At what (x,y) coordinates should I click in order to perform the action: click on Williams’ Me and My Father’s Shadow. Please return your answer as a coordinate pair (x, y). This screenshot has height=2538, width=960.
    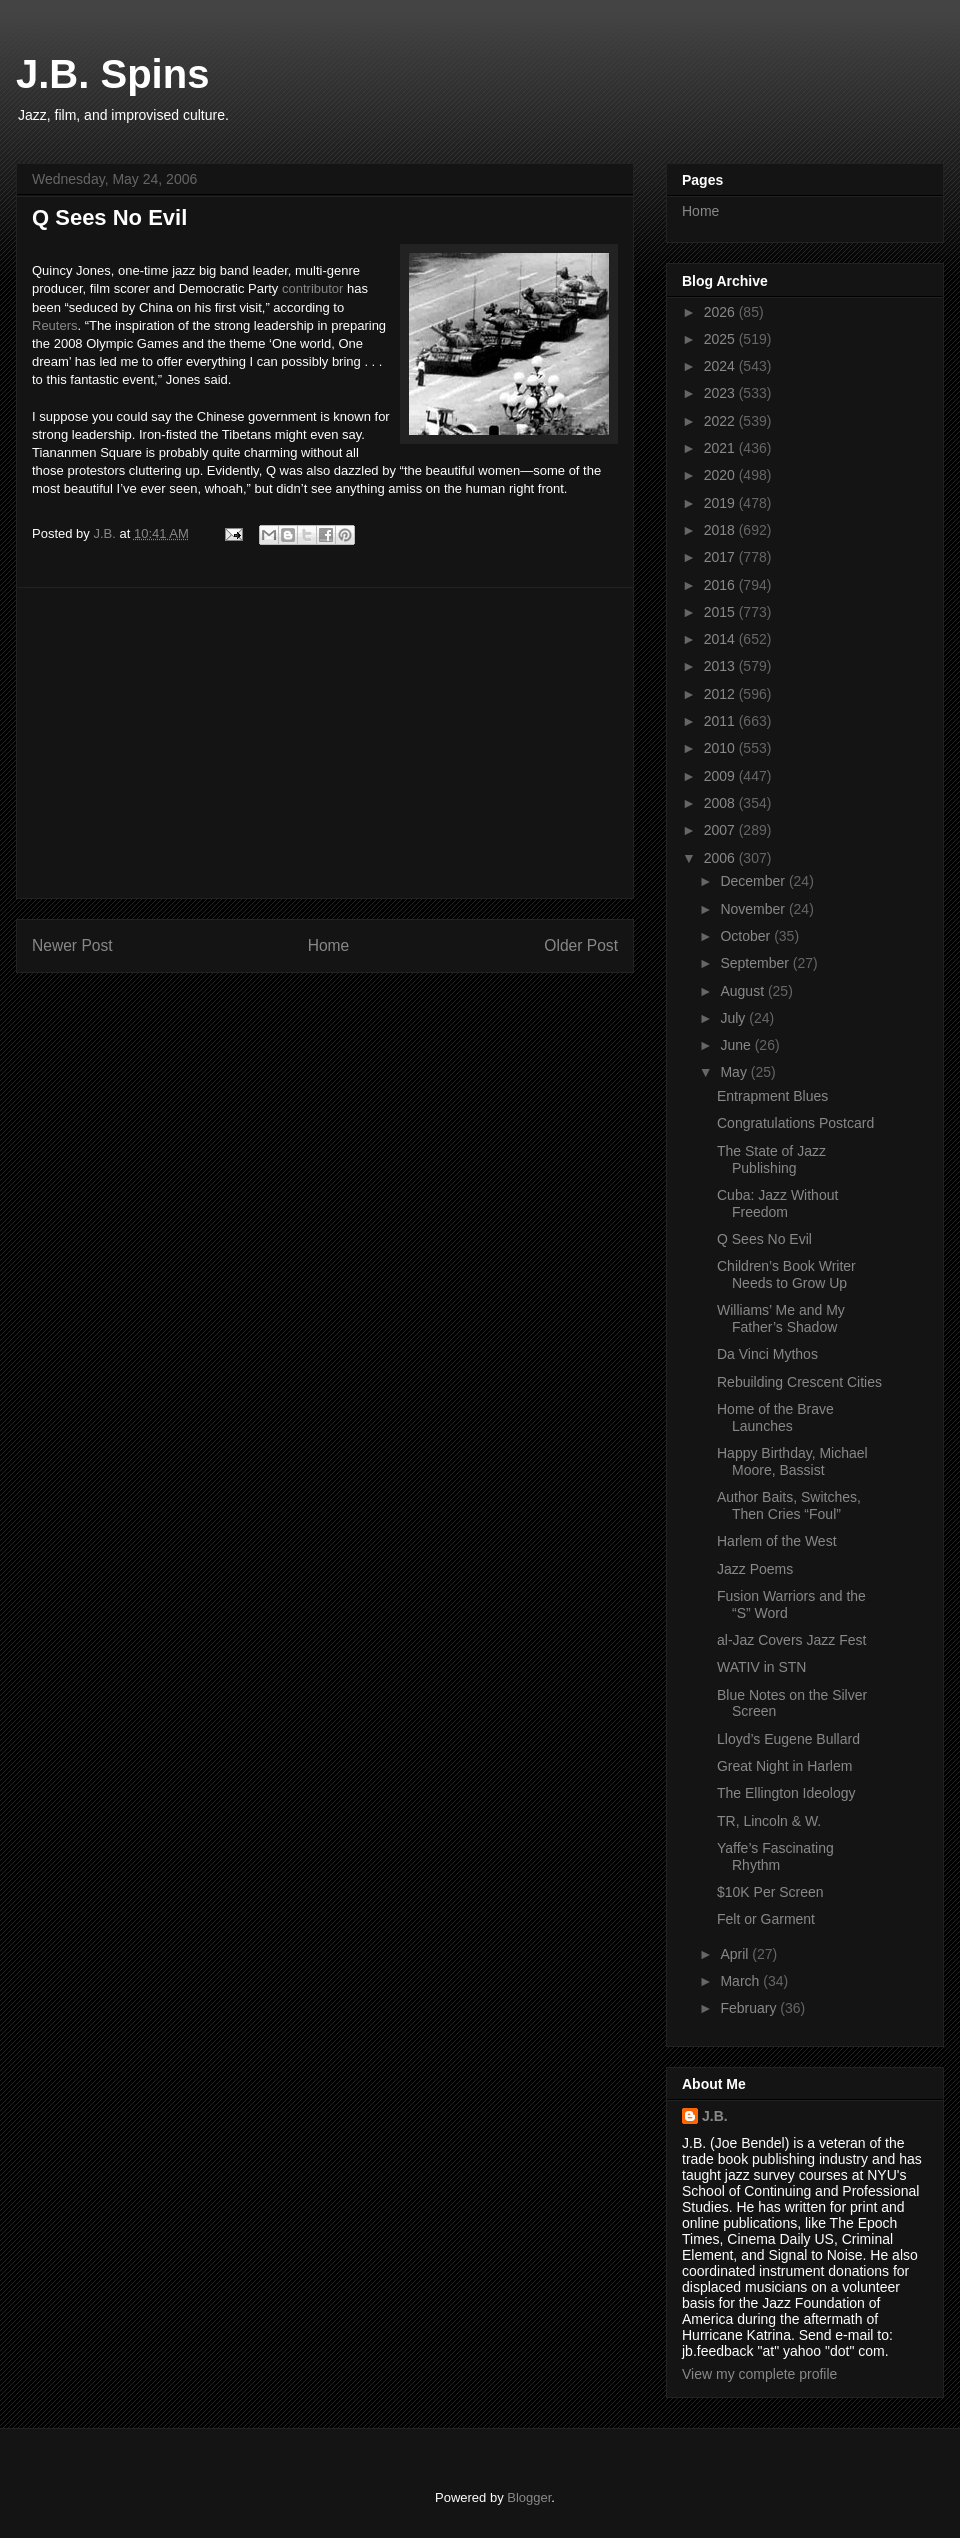
    Looking at the image, I should click on (781, 1318).